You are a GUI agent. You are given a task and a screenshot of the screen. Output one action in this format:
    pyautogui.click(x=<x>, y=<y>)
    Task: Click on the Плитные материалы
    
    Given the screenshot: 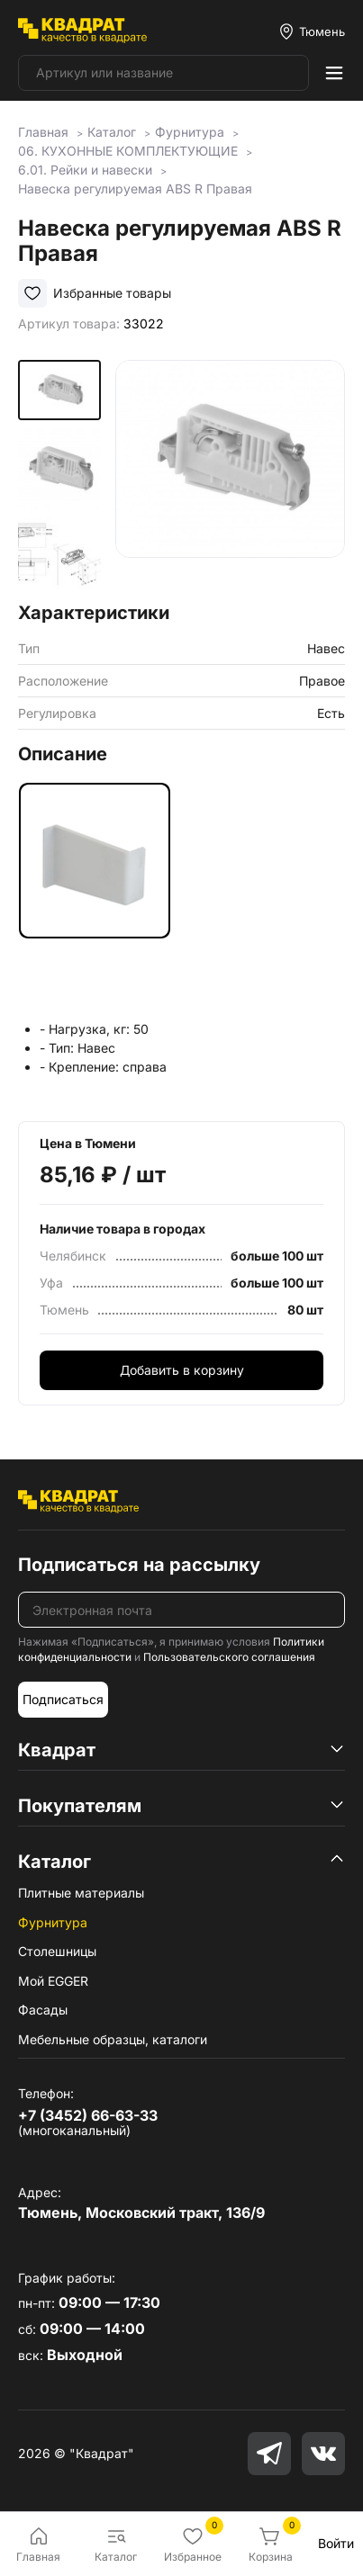 What is the action you would take?
    pyautogui.click(x=81, y=1892)
    